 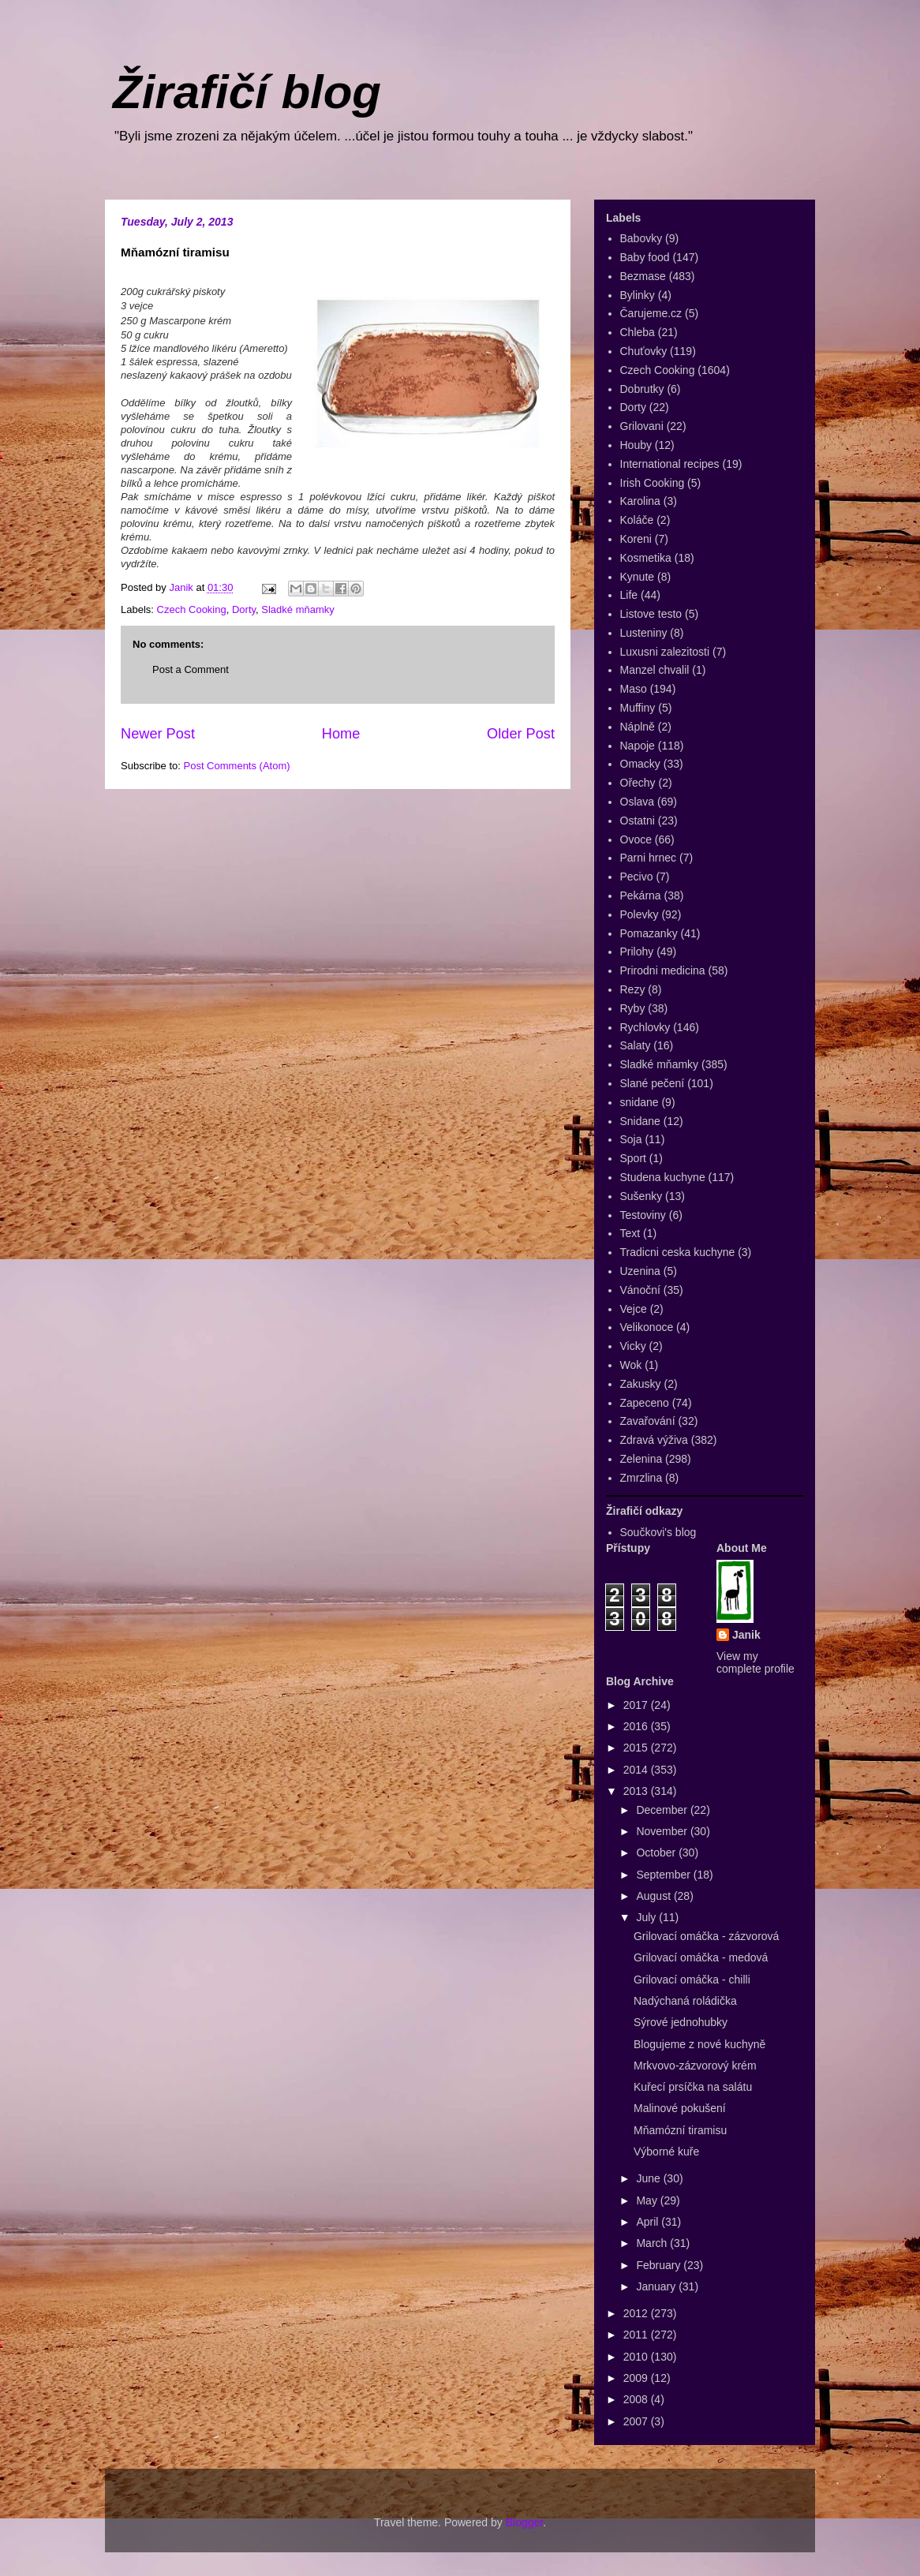 I want to click on Zavařování, so click(x=647, y=1421).